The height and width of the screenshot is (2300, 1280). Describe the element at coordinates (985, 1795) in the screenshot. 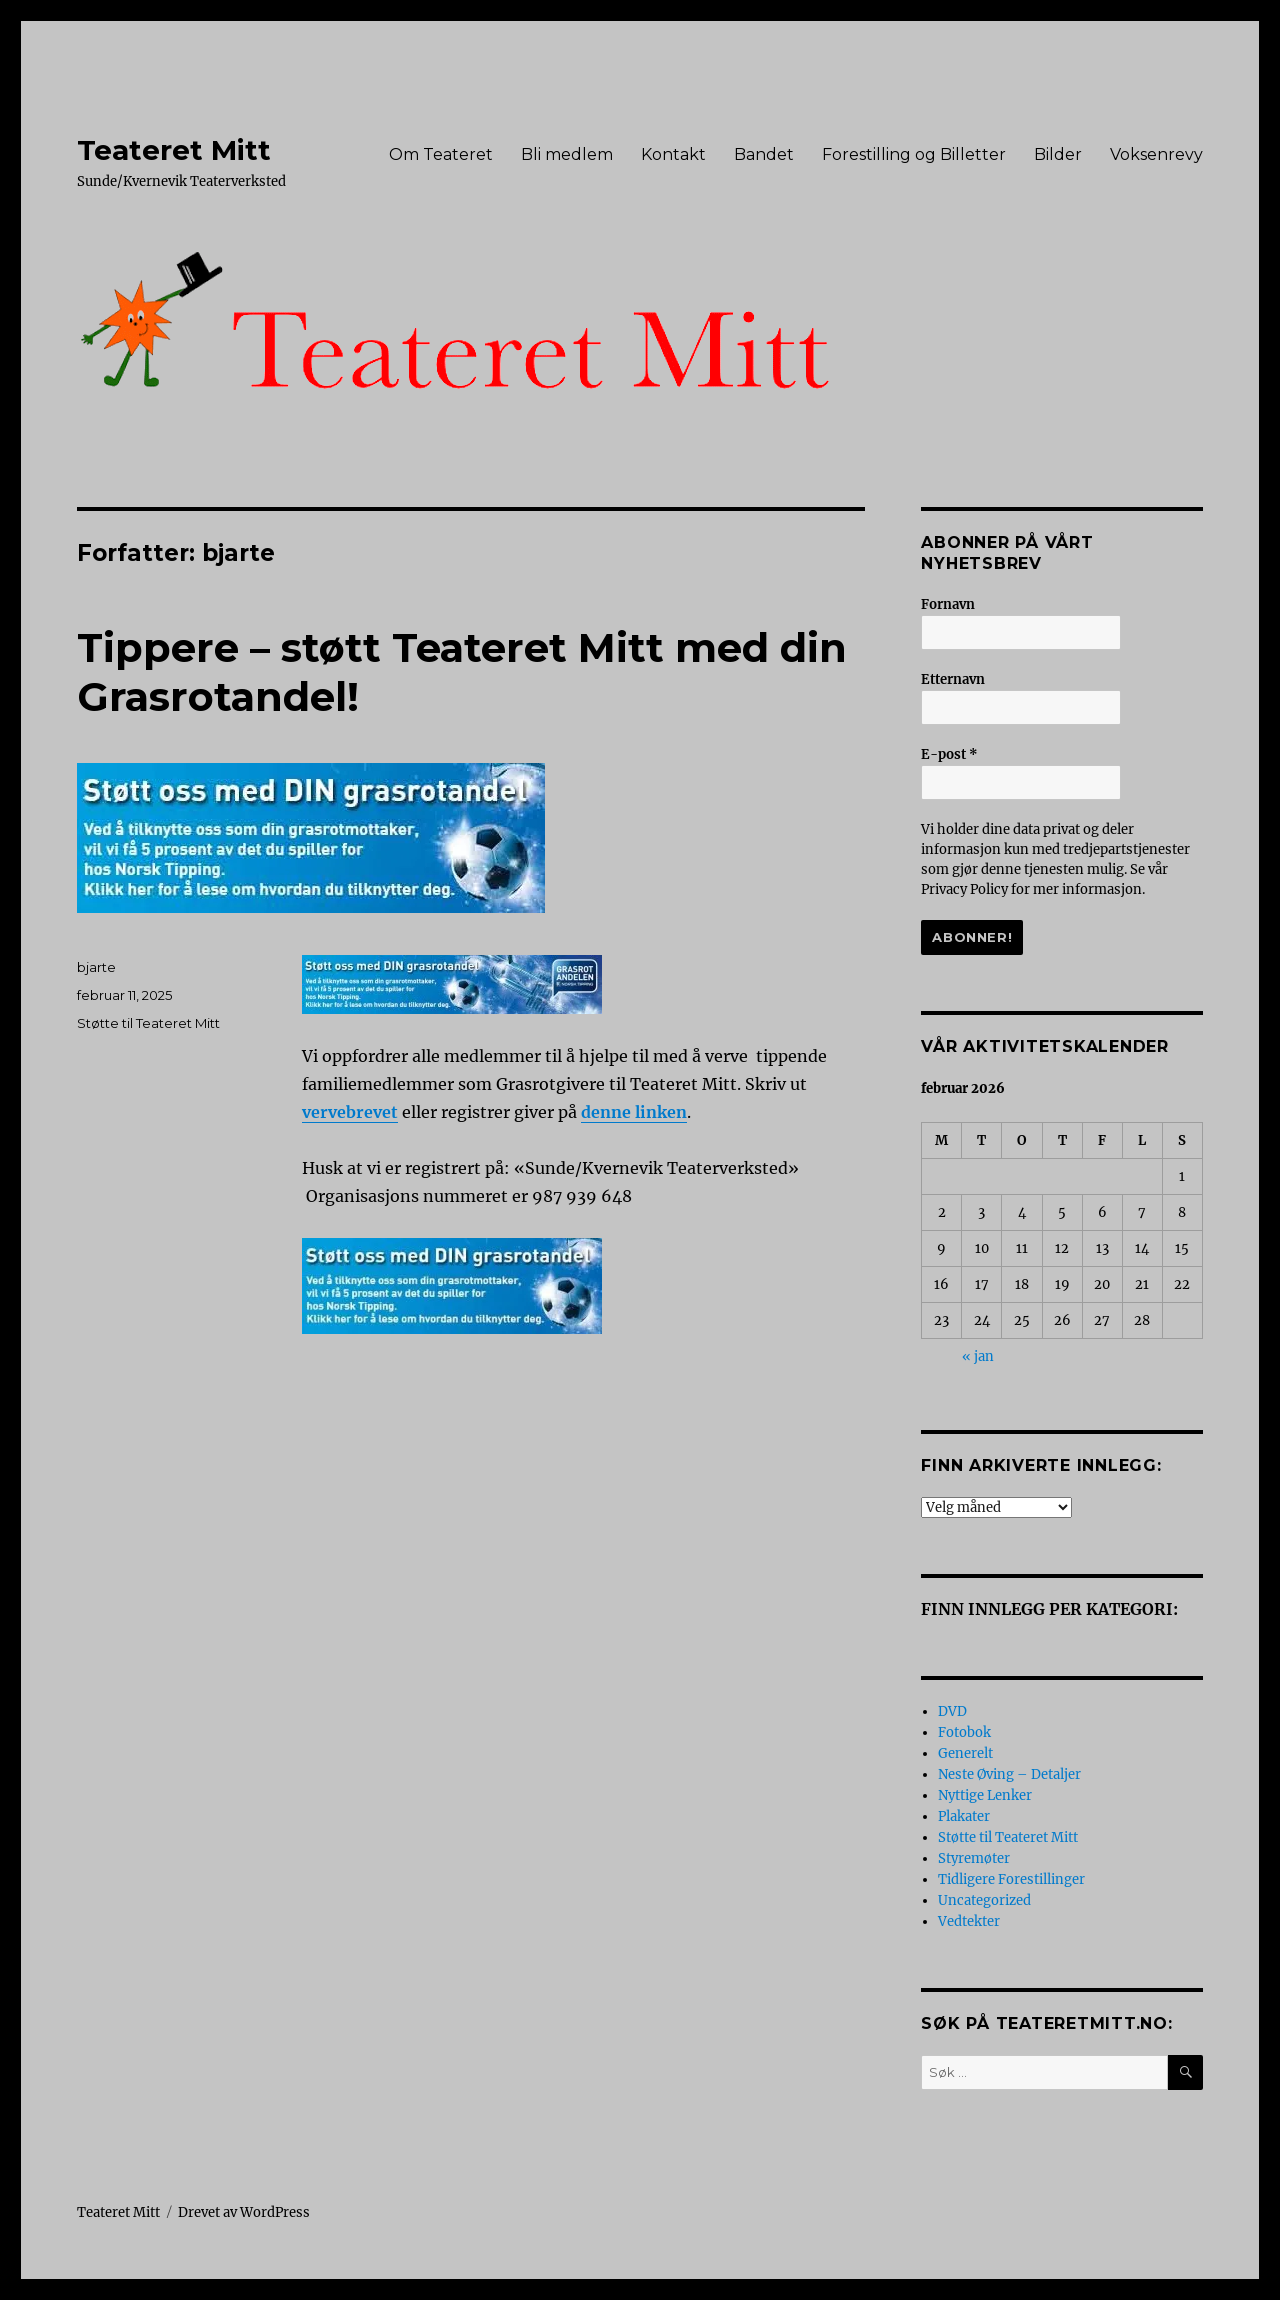

I see `Nyttige Lenker` at that location.